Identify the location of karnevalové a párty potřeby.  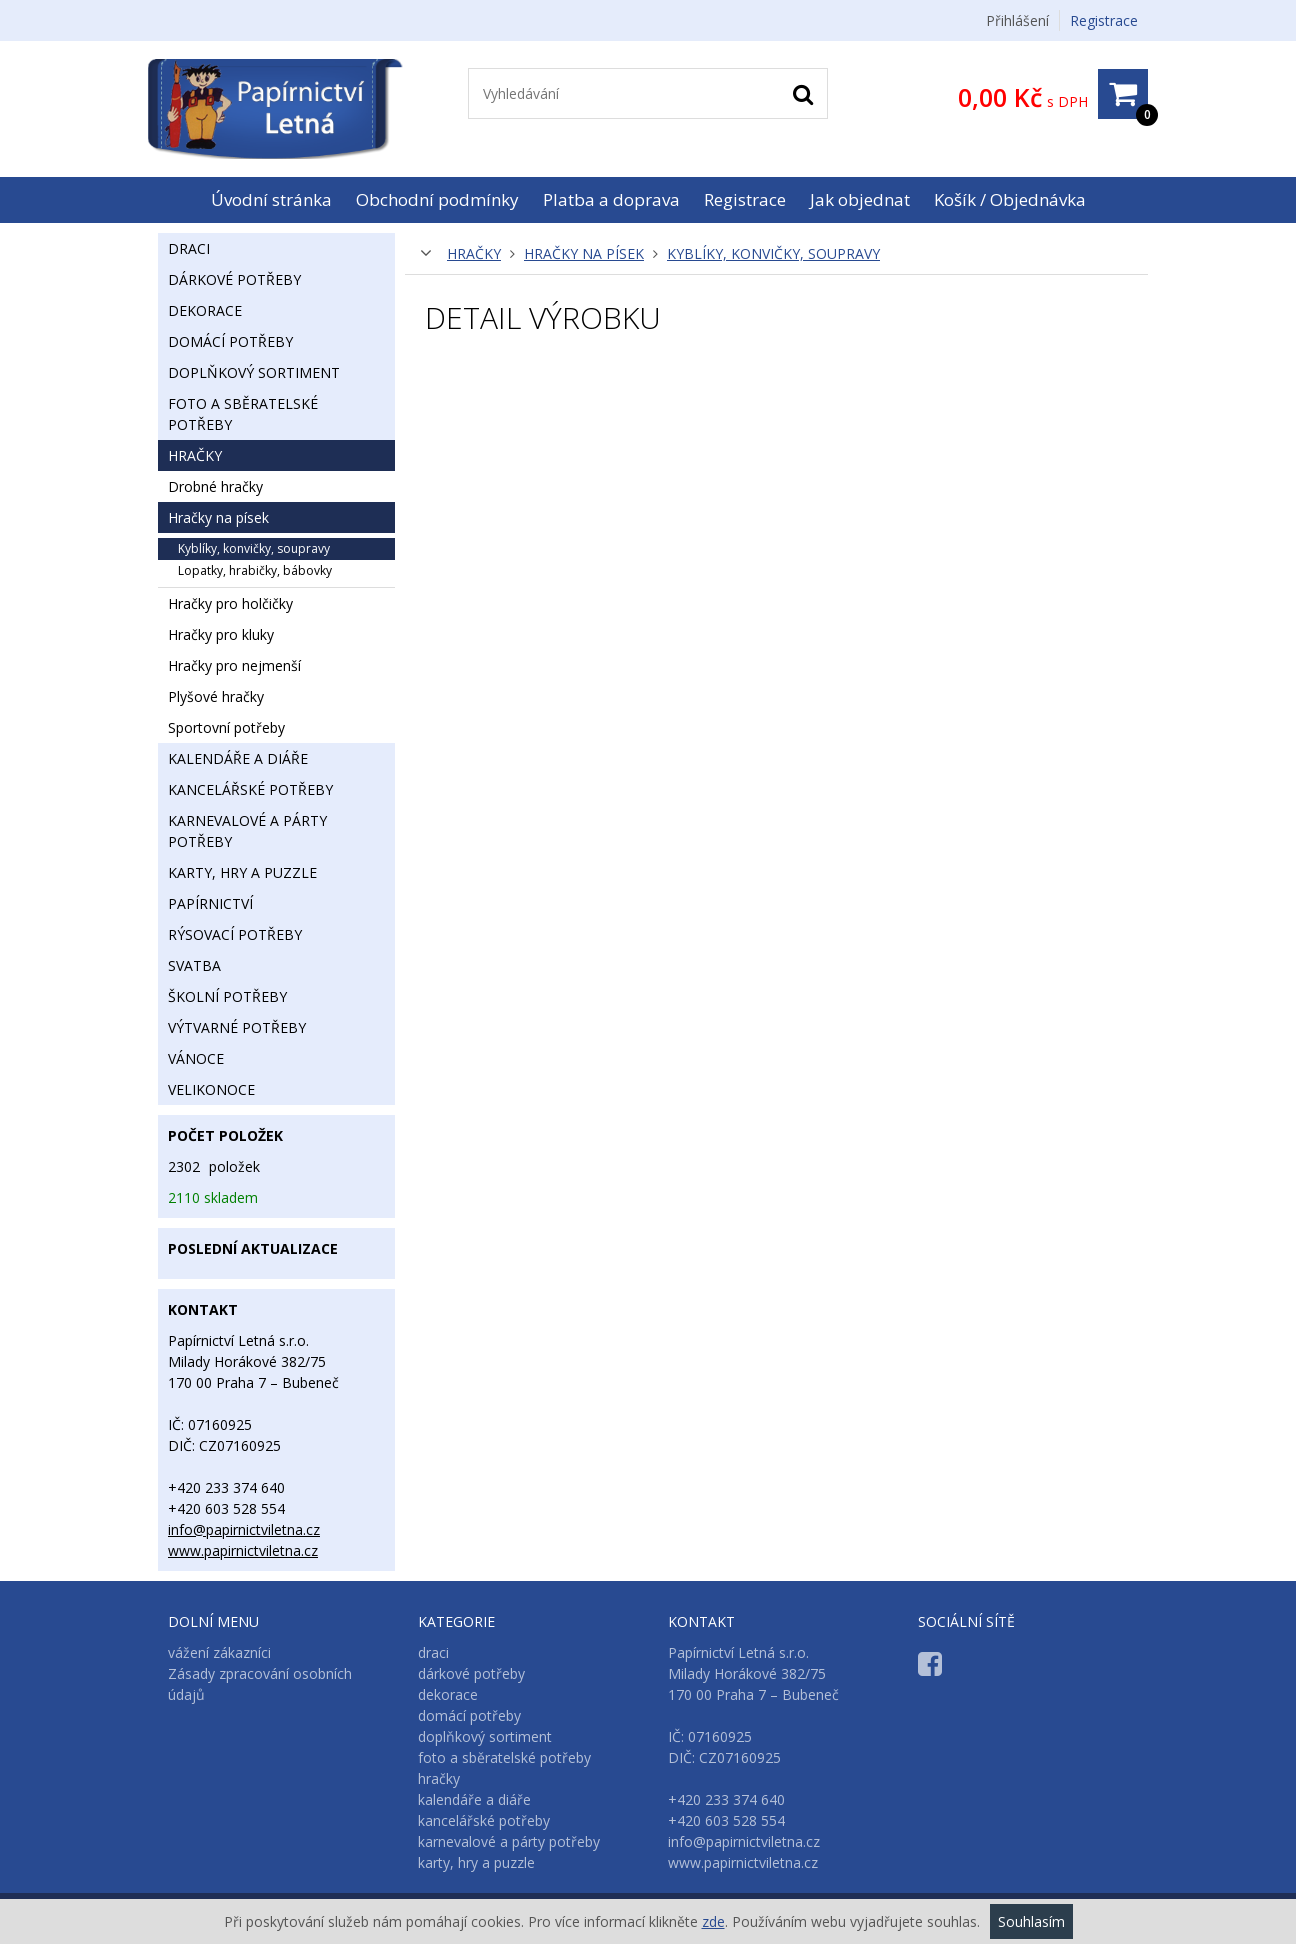
(247, 831).